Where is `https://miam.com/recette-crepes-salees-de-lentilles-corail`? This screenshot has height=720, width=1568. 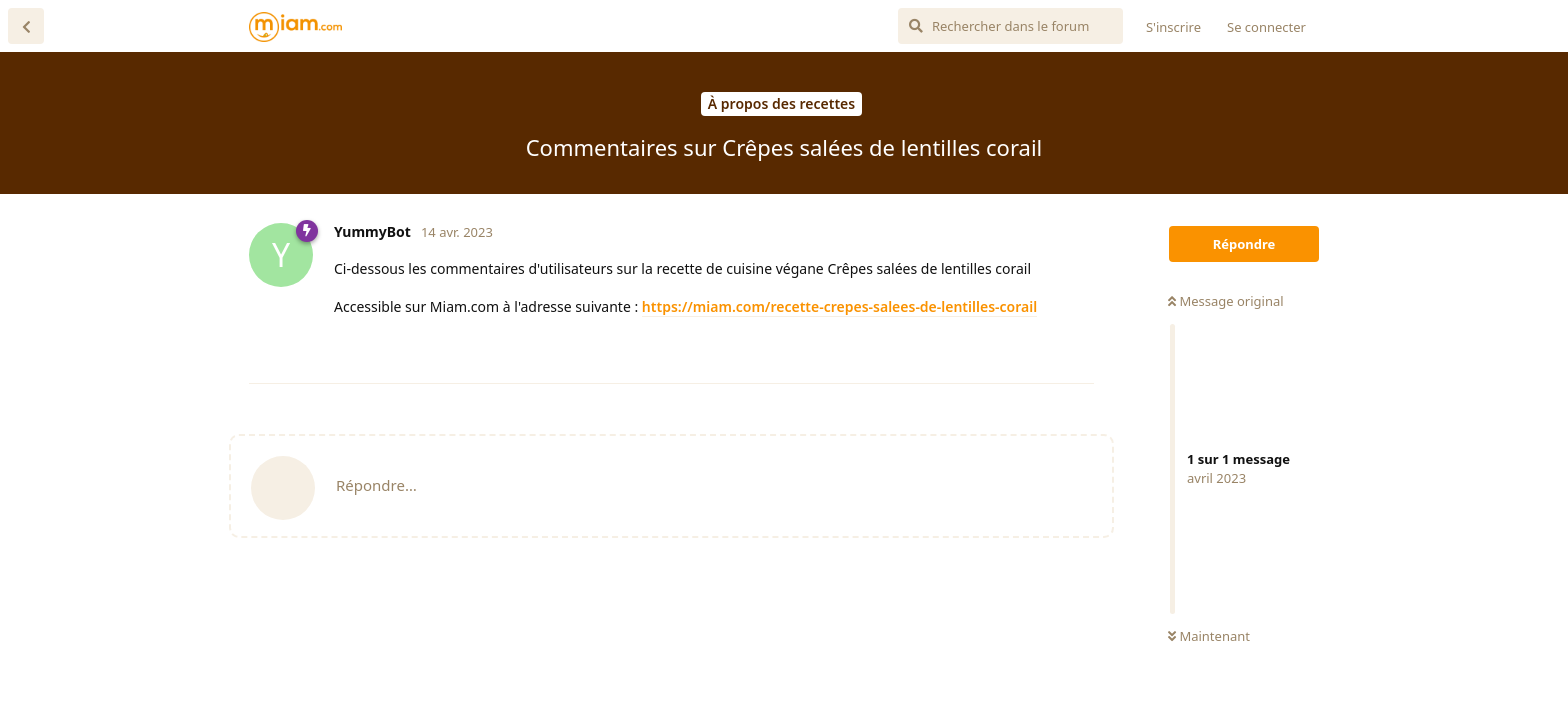 https://miam.com/recette-crepes-salees-de-lentilles-corail is located at coordinates (839, 306).